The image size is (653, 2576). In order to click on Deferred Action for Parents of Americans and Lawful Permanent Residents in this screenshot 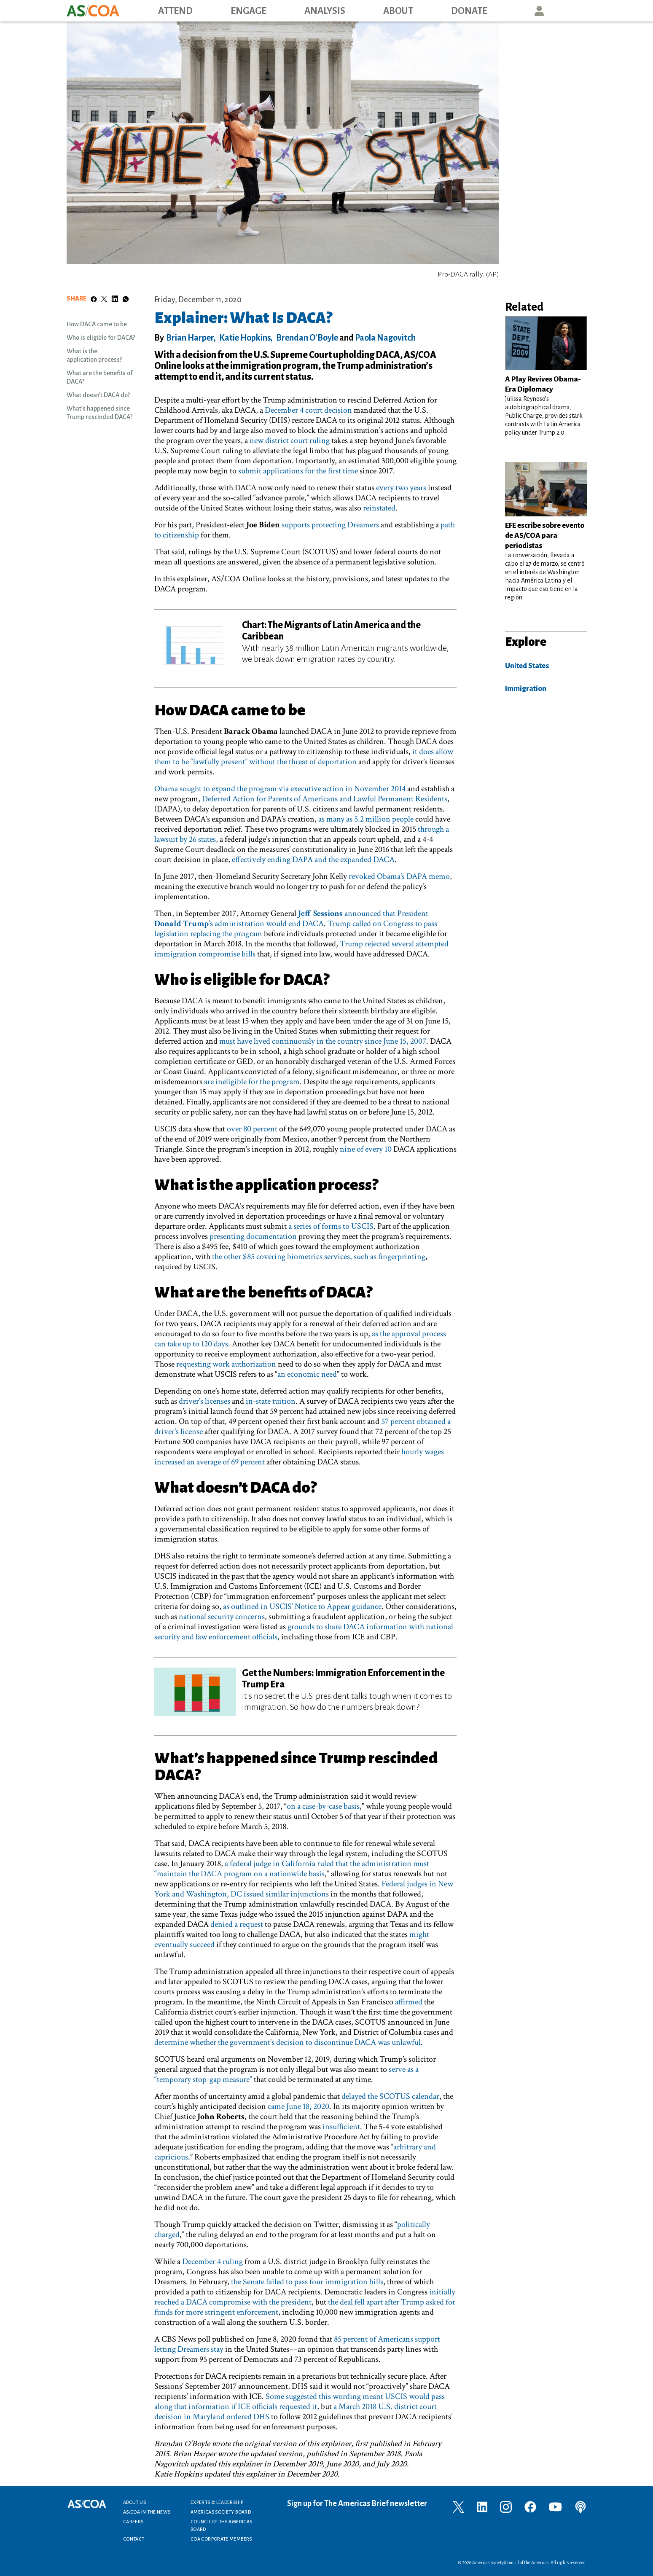, I will do `click(324, 798)`.